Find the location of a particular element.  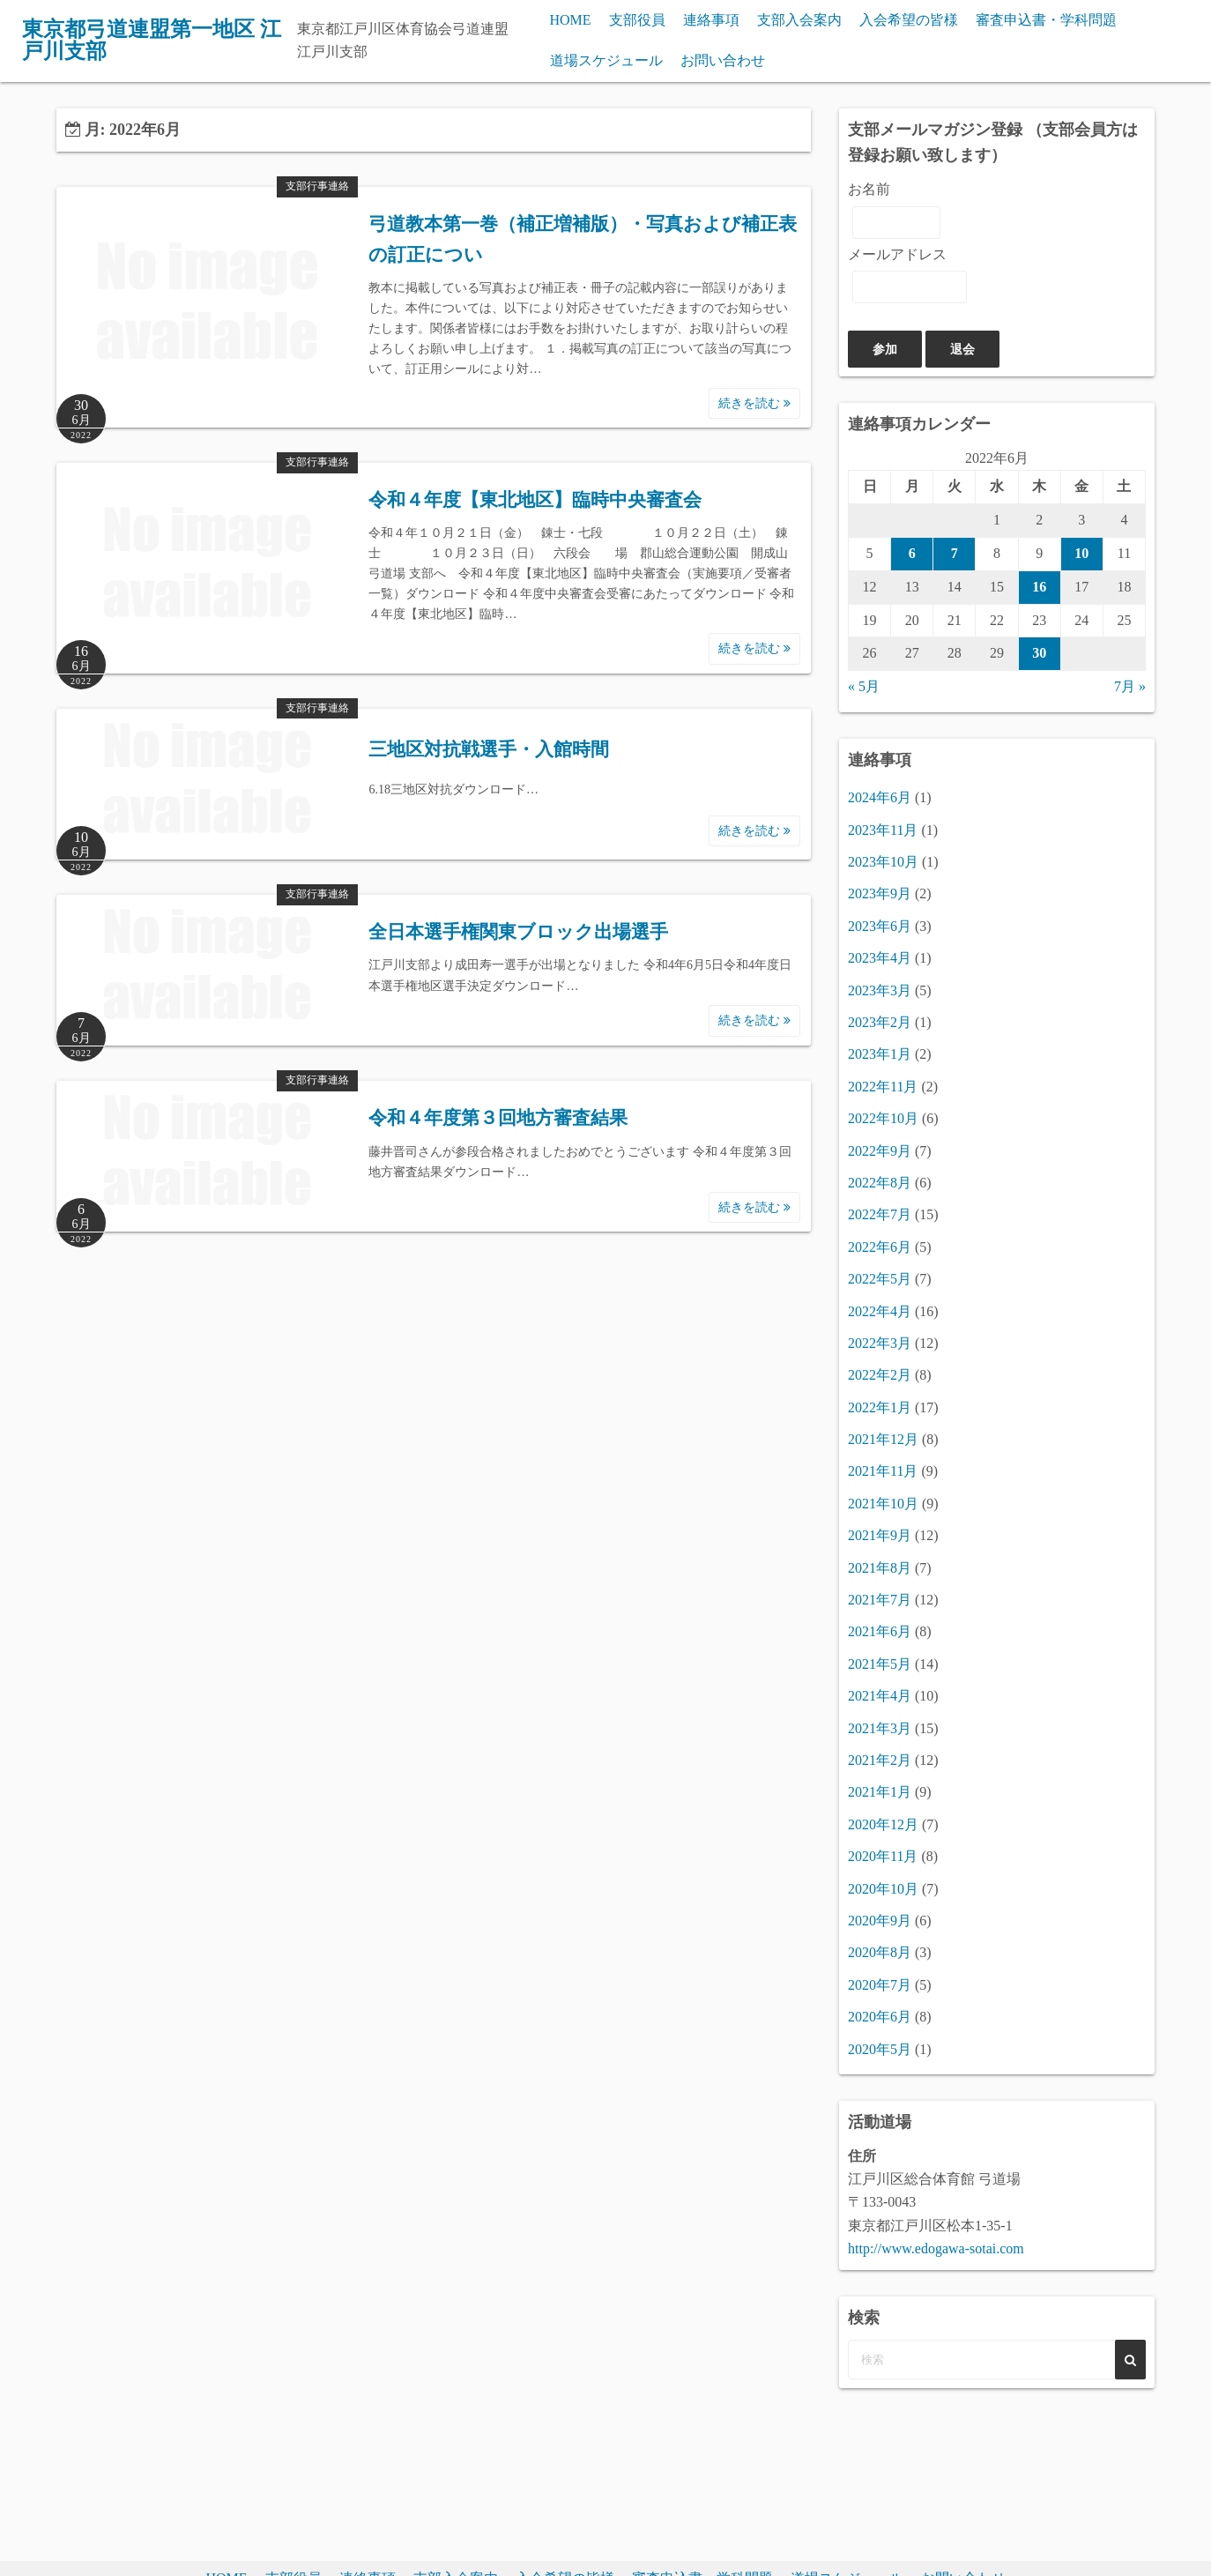

2022年5月 is located at coordinates (879, 1278).